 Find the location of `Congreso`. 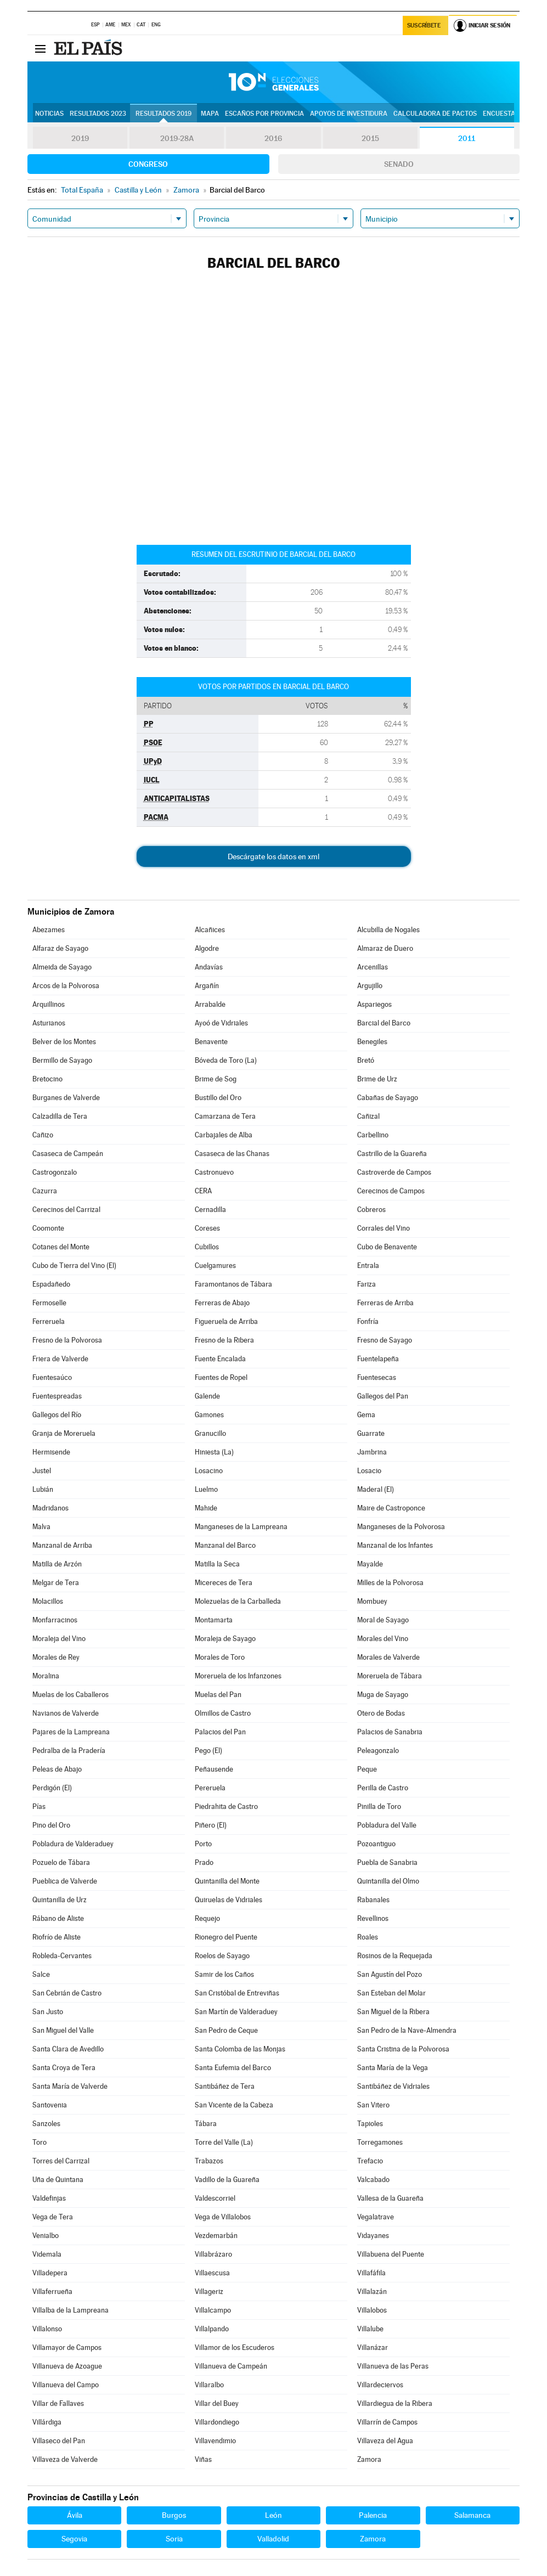

Congreso is located at coordinates (148, 164).